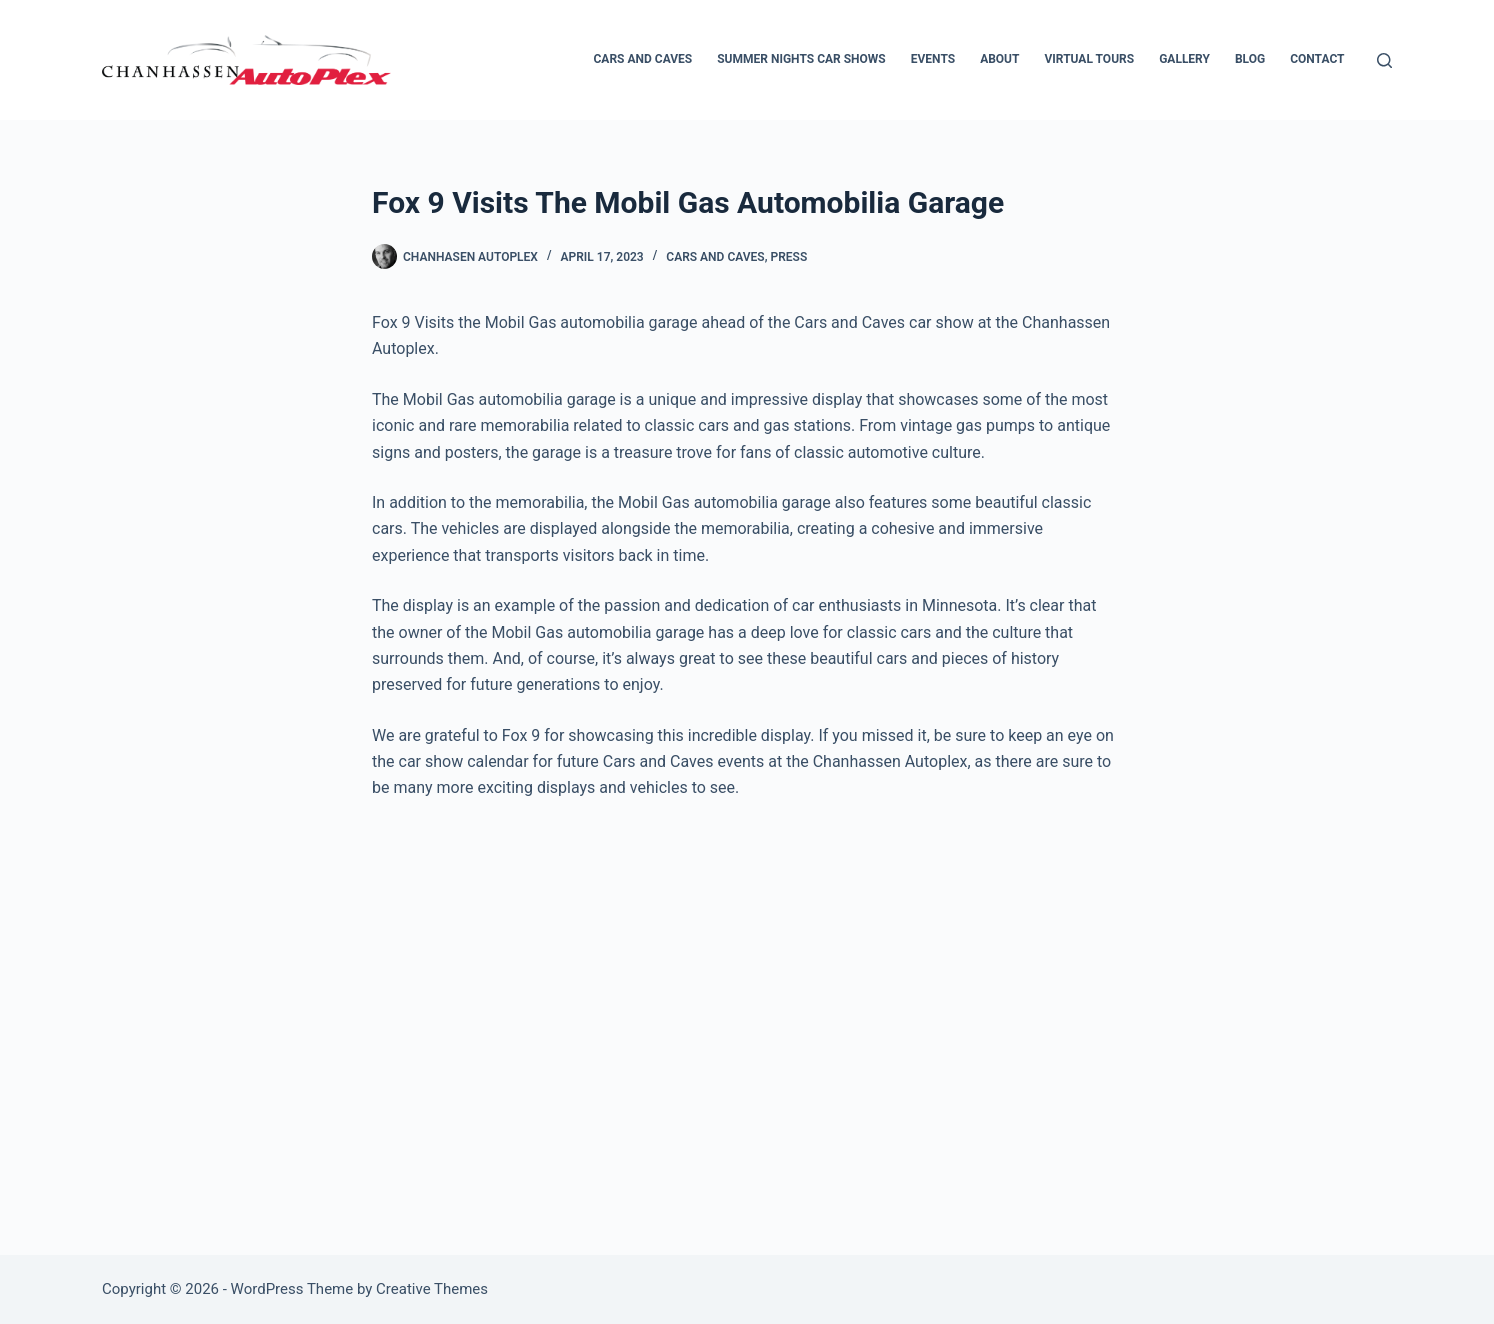 Image resolution: width=1494 pixels, height=1324 pixels. Describe the element at coordinates (1089, 59) in the screenshot. I see `Virtual Tours` at that location.